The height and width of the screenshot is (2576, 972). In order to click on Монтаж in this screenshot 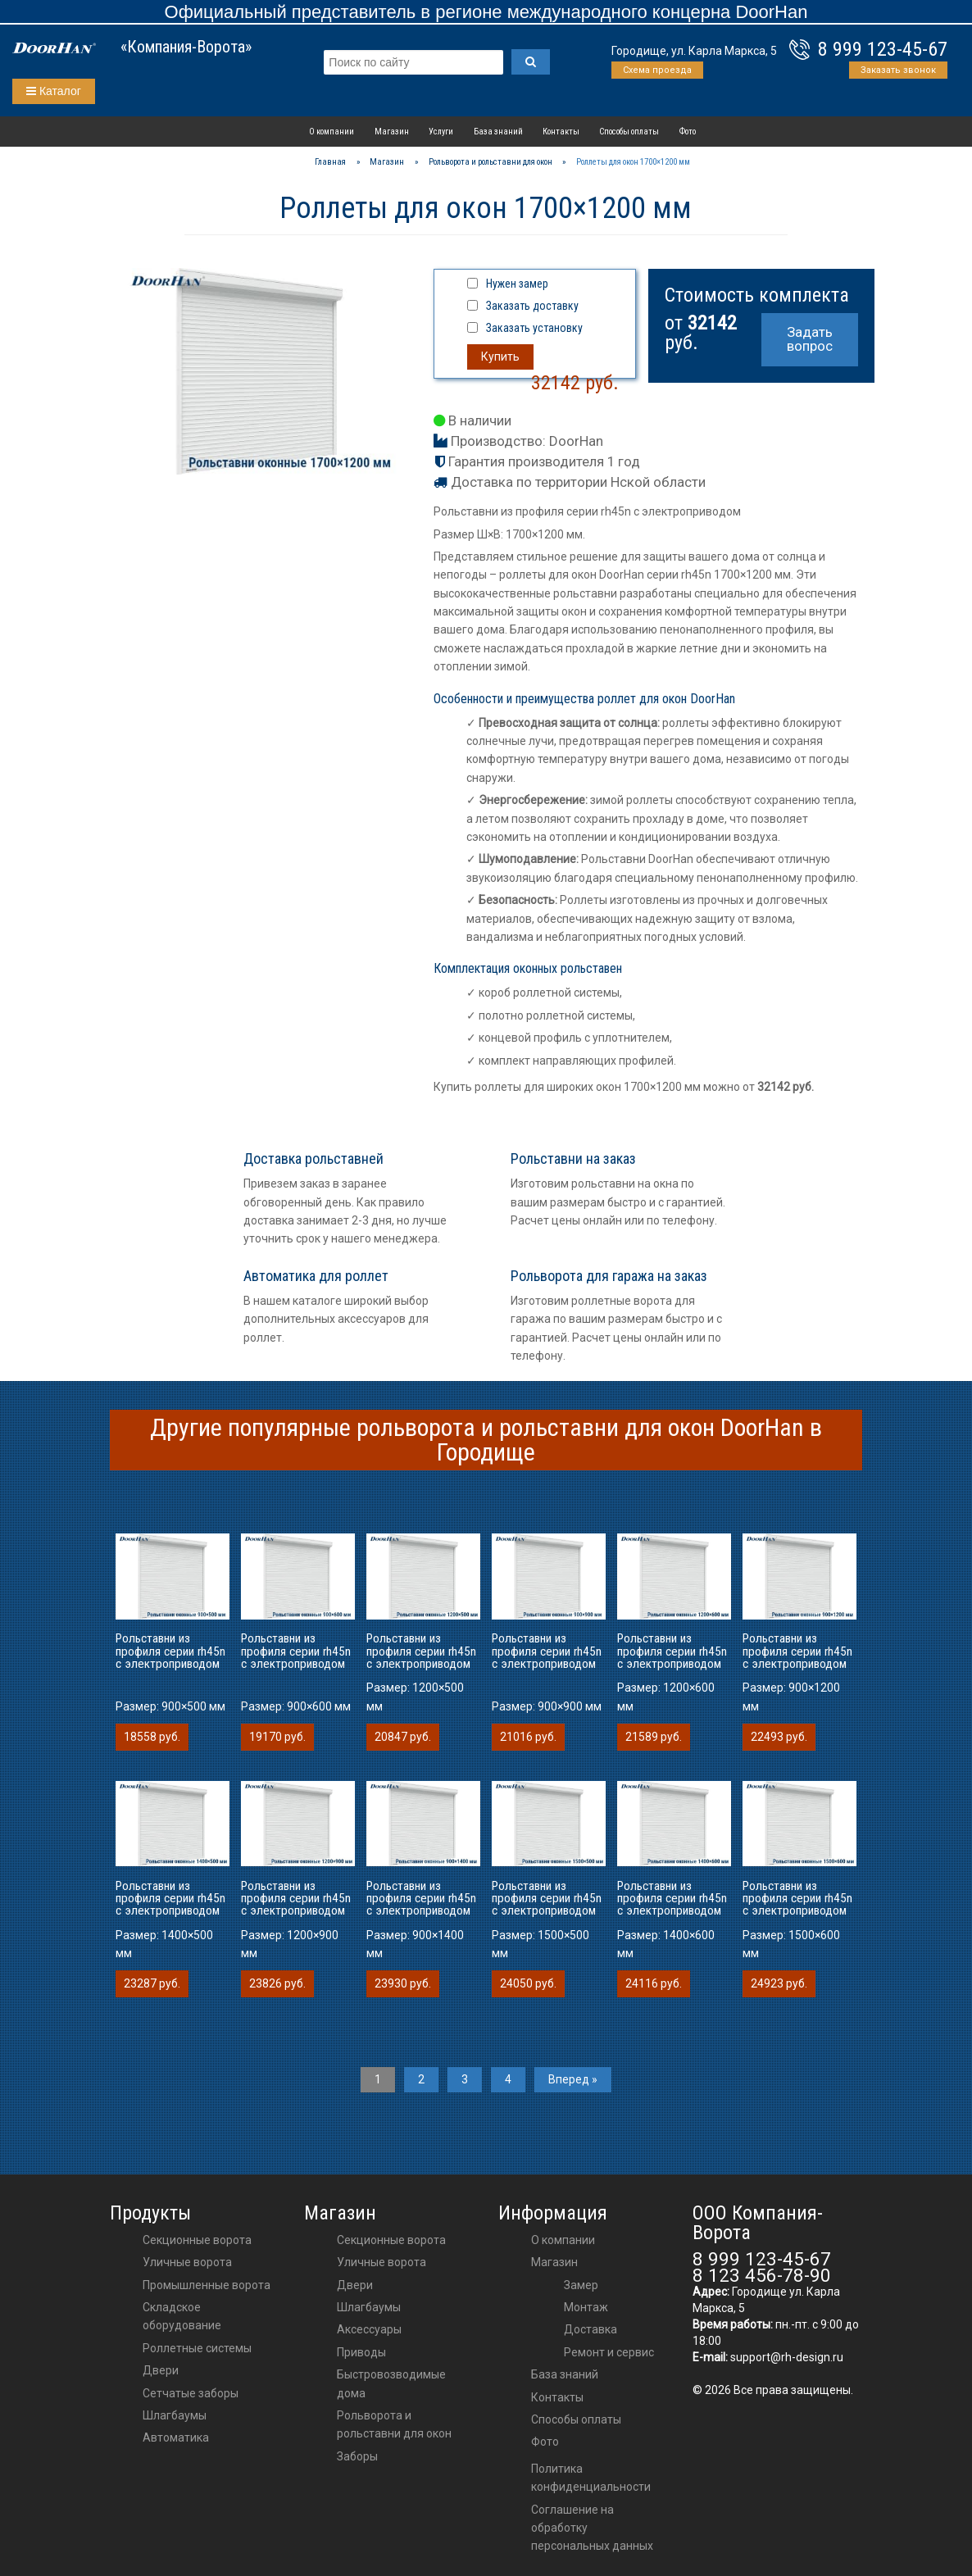, I will do `click(586, 2307)`.